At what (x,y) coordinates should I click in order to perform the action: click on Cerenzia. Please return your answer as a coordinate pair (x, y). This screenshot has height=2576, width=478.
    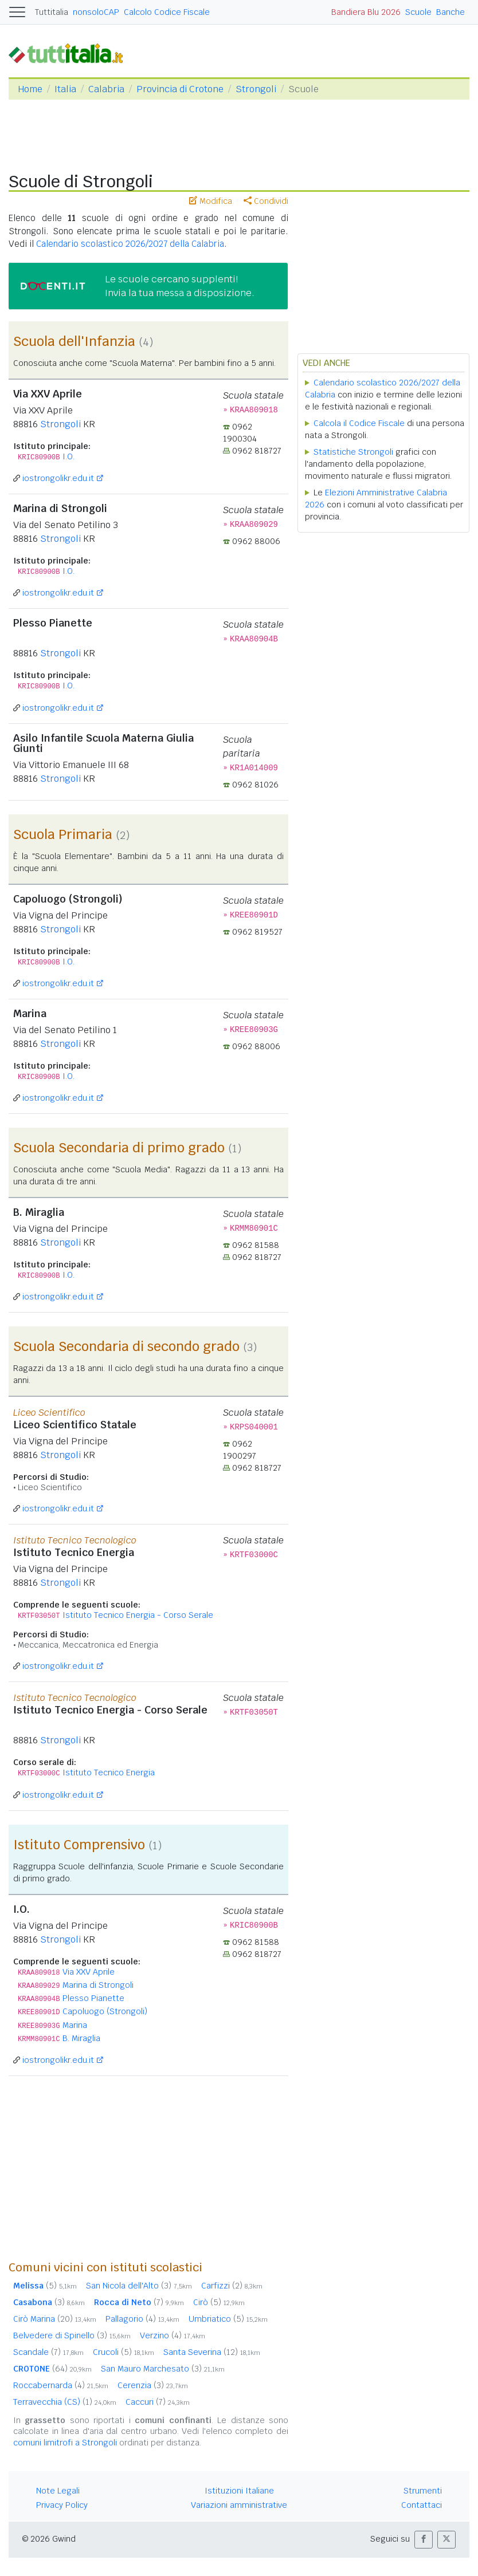
    Looking at the image, I should click on (152, 2385).